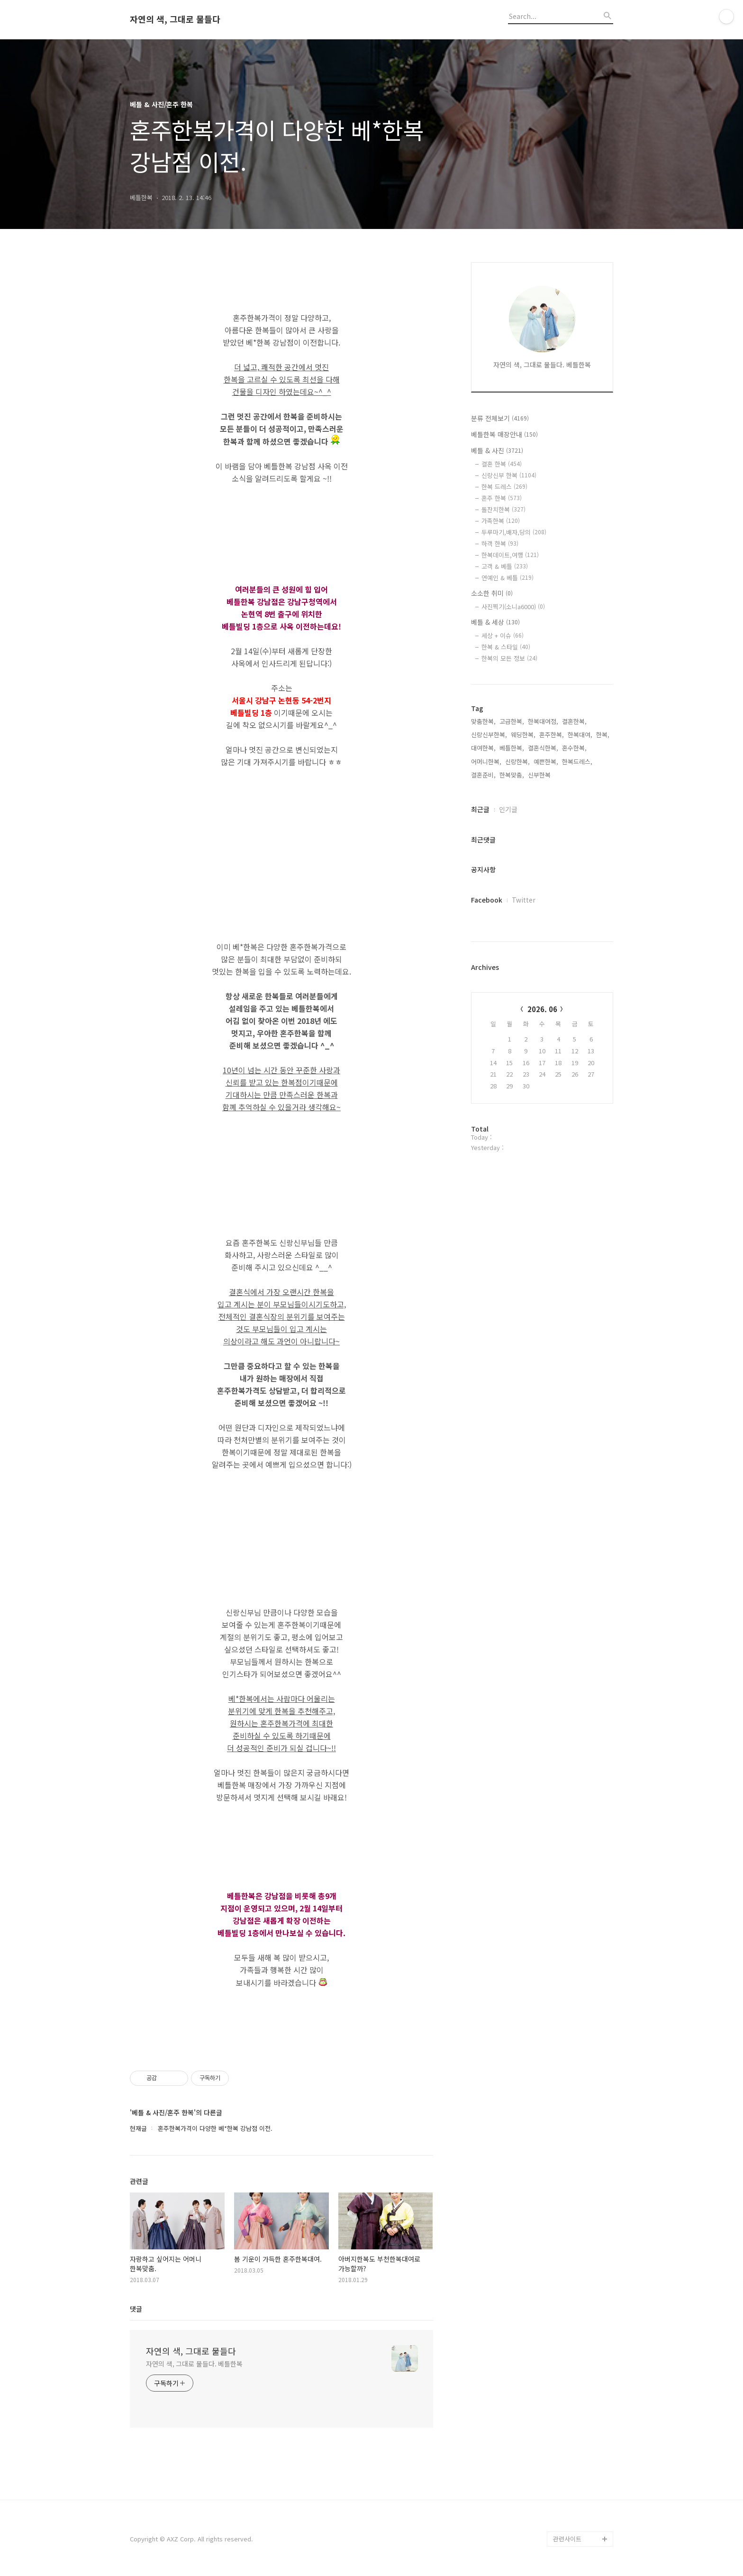 This screenshot has height=2576, width=743. Describe the element at coordinates (500, 520) in the screenshot. I see `가족한복` at that location.